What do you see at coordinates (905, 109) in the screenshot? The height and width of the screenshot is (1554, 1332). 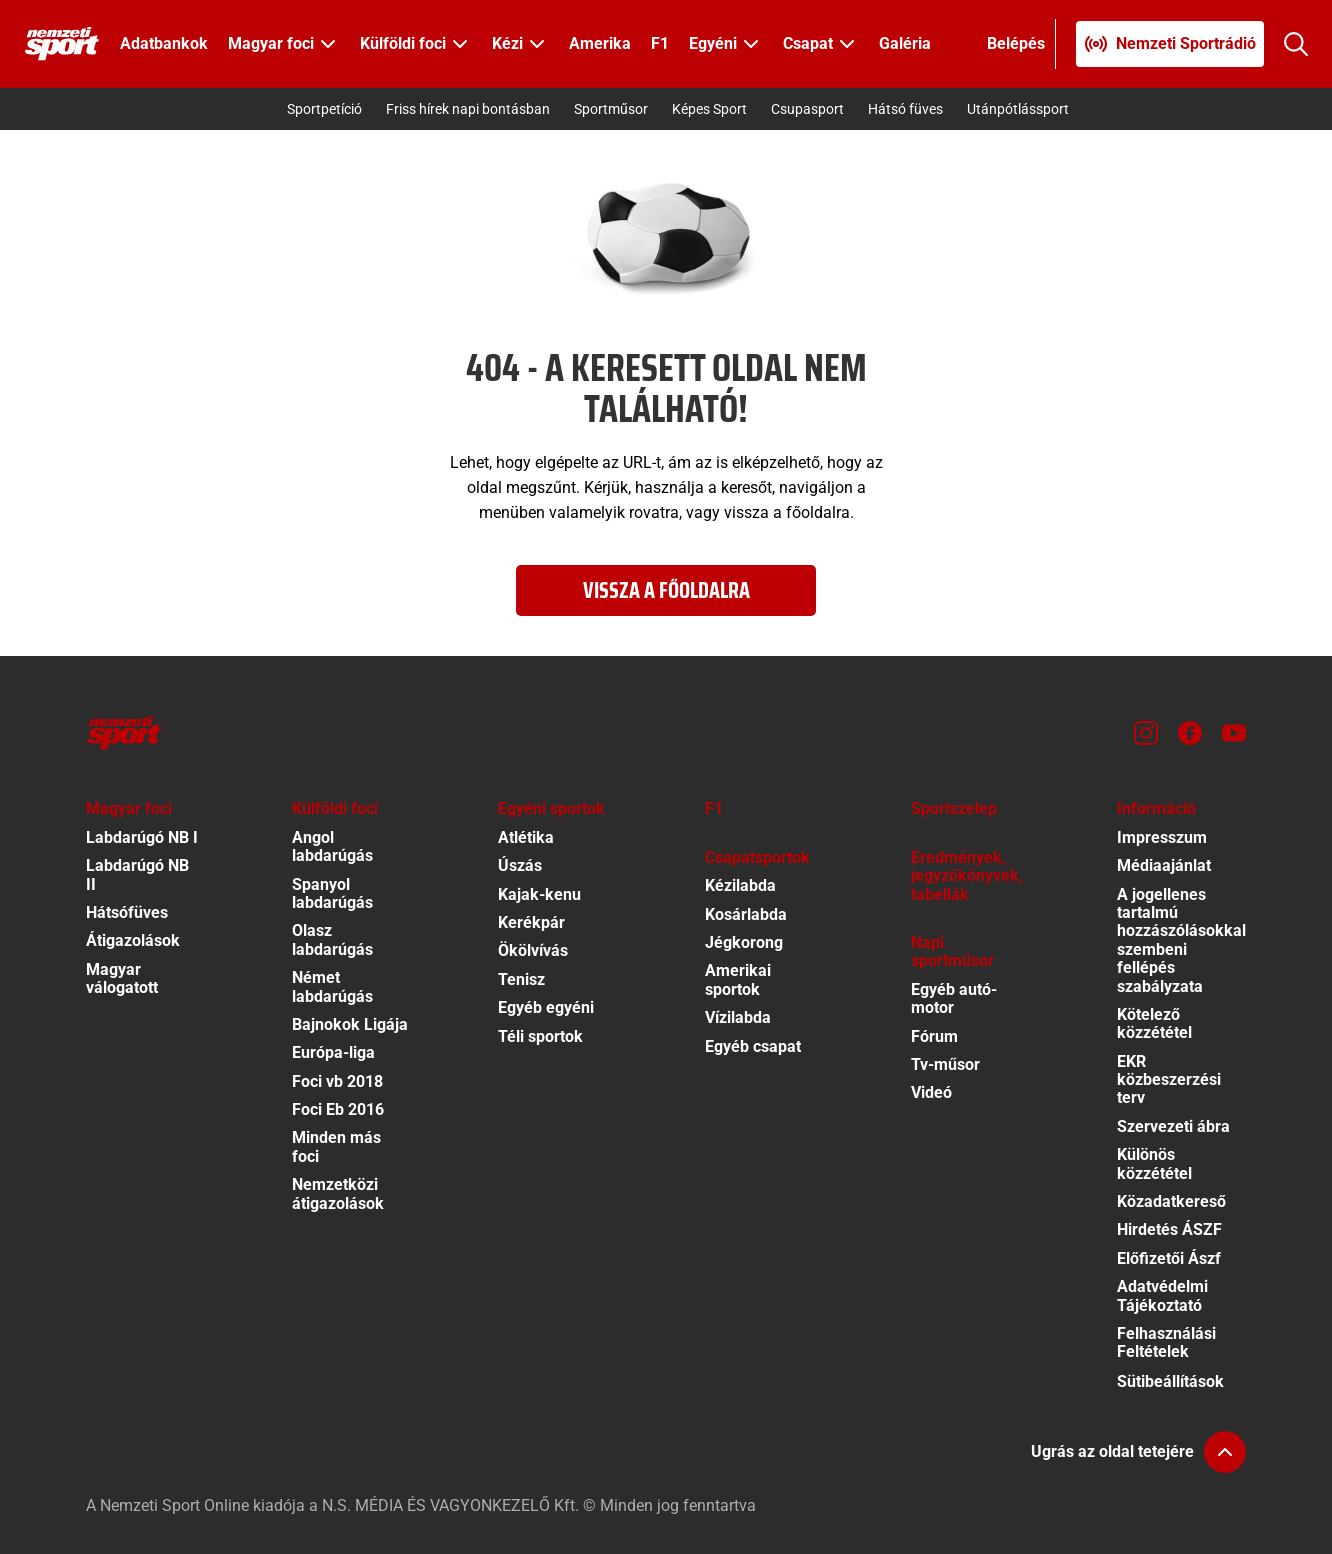 I see `Hátsó füves` at bounding box center [905, 109].